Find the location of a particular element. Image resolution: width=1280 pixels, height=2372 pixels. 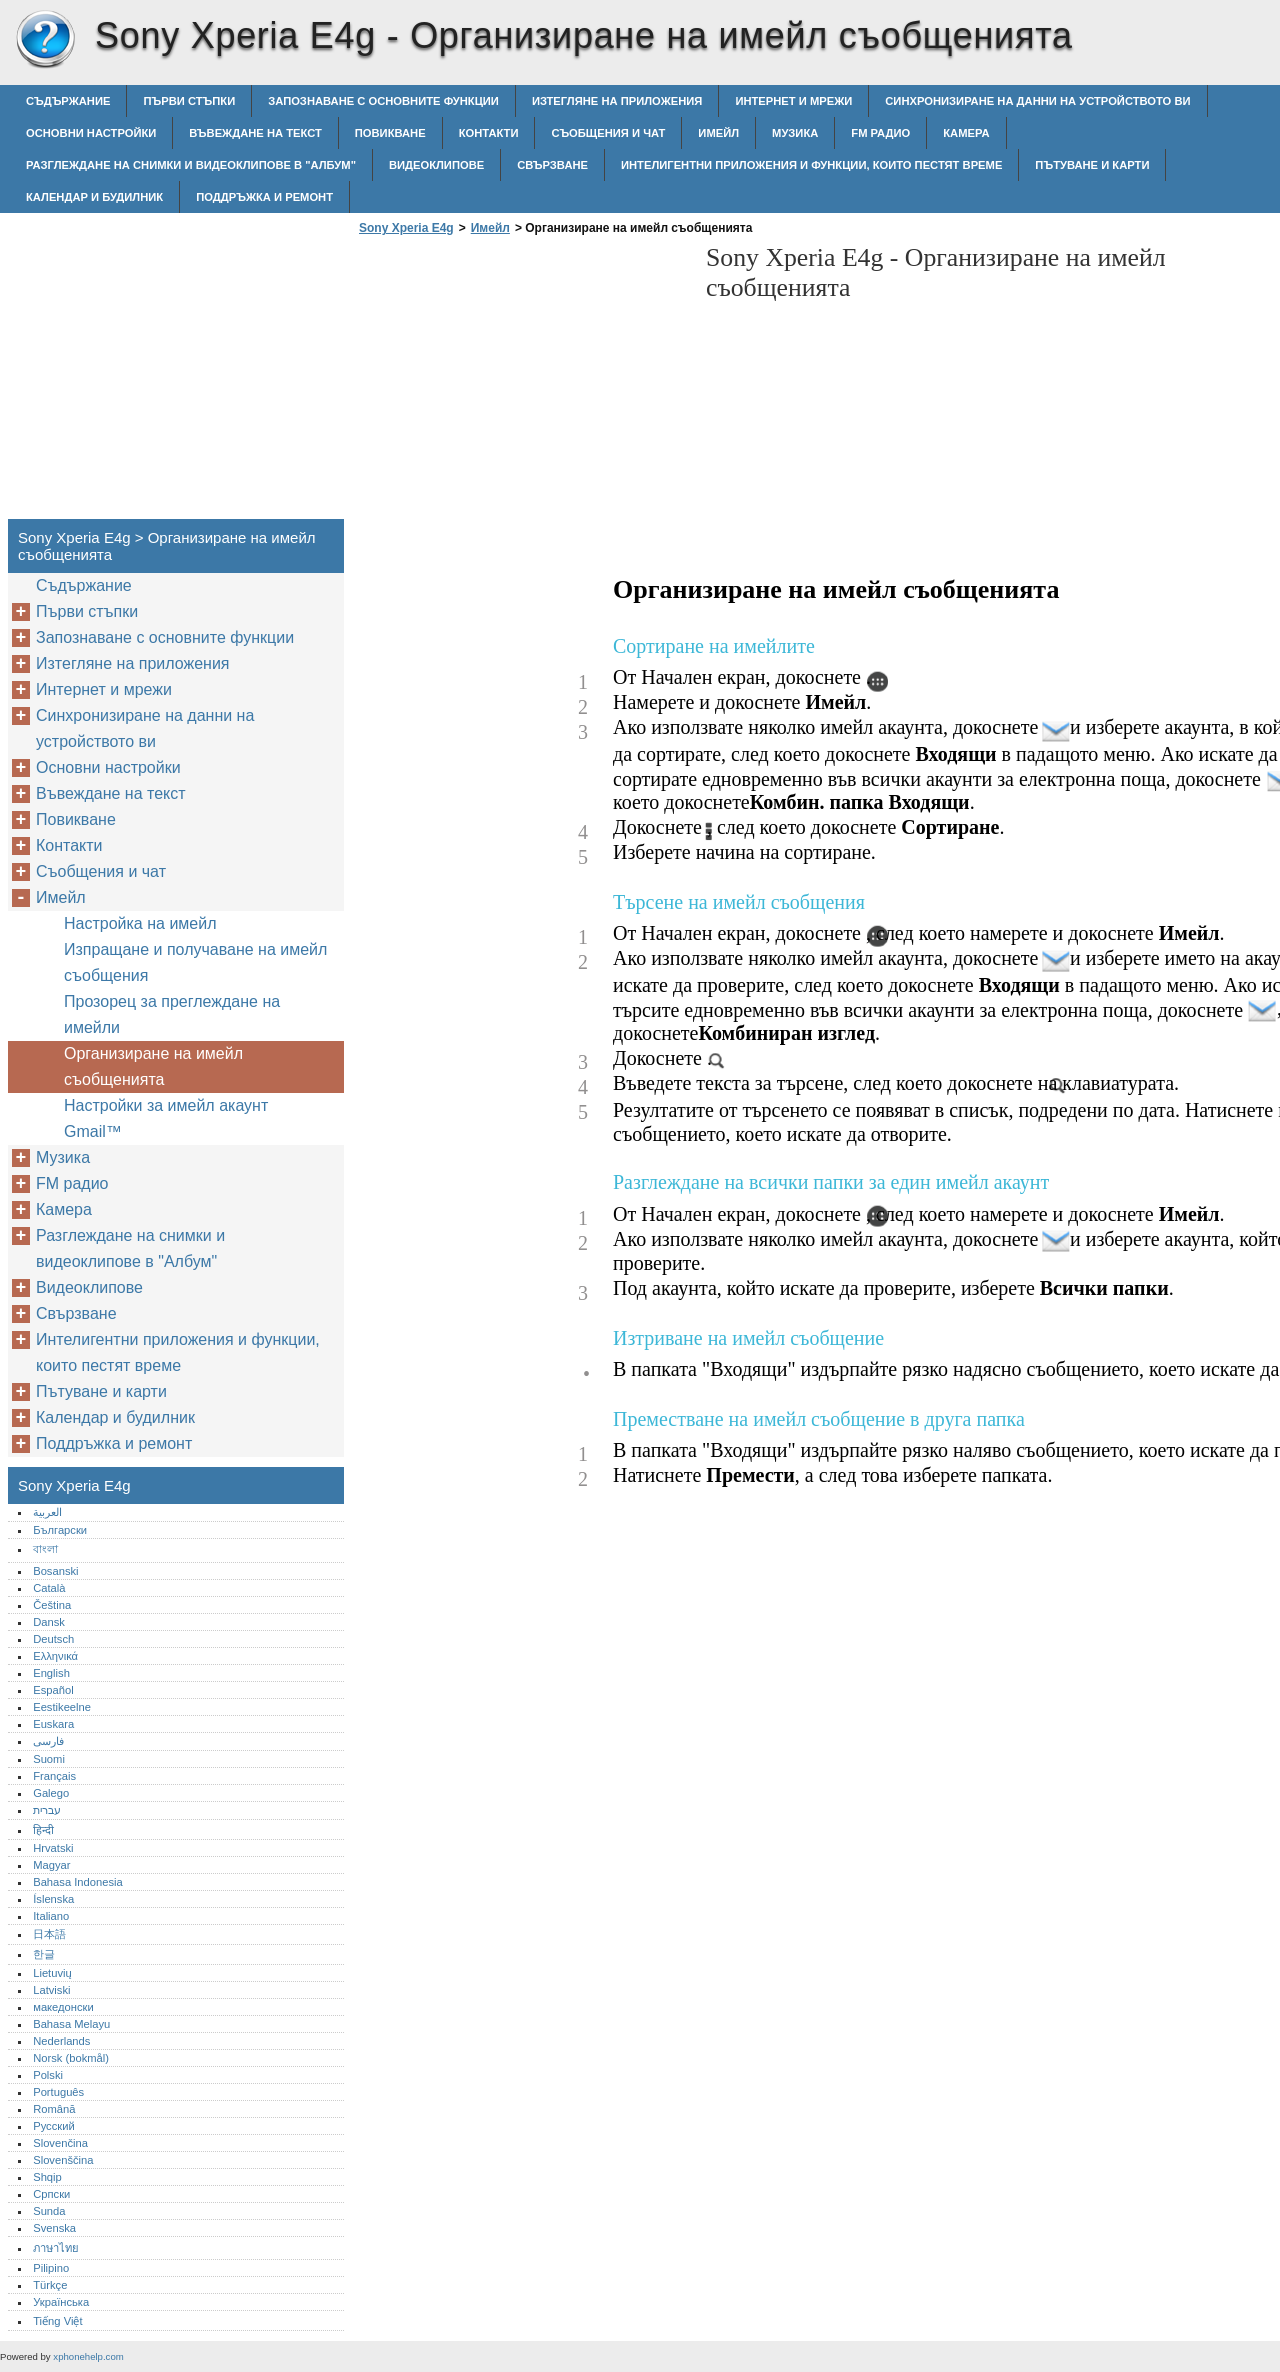

Gmail™ is located at coordinates (93, 1131).